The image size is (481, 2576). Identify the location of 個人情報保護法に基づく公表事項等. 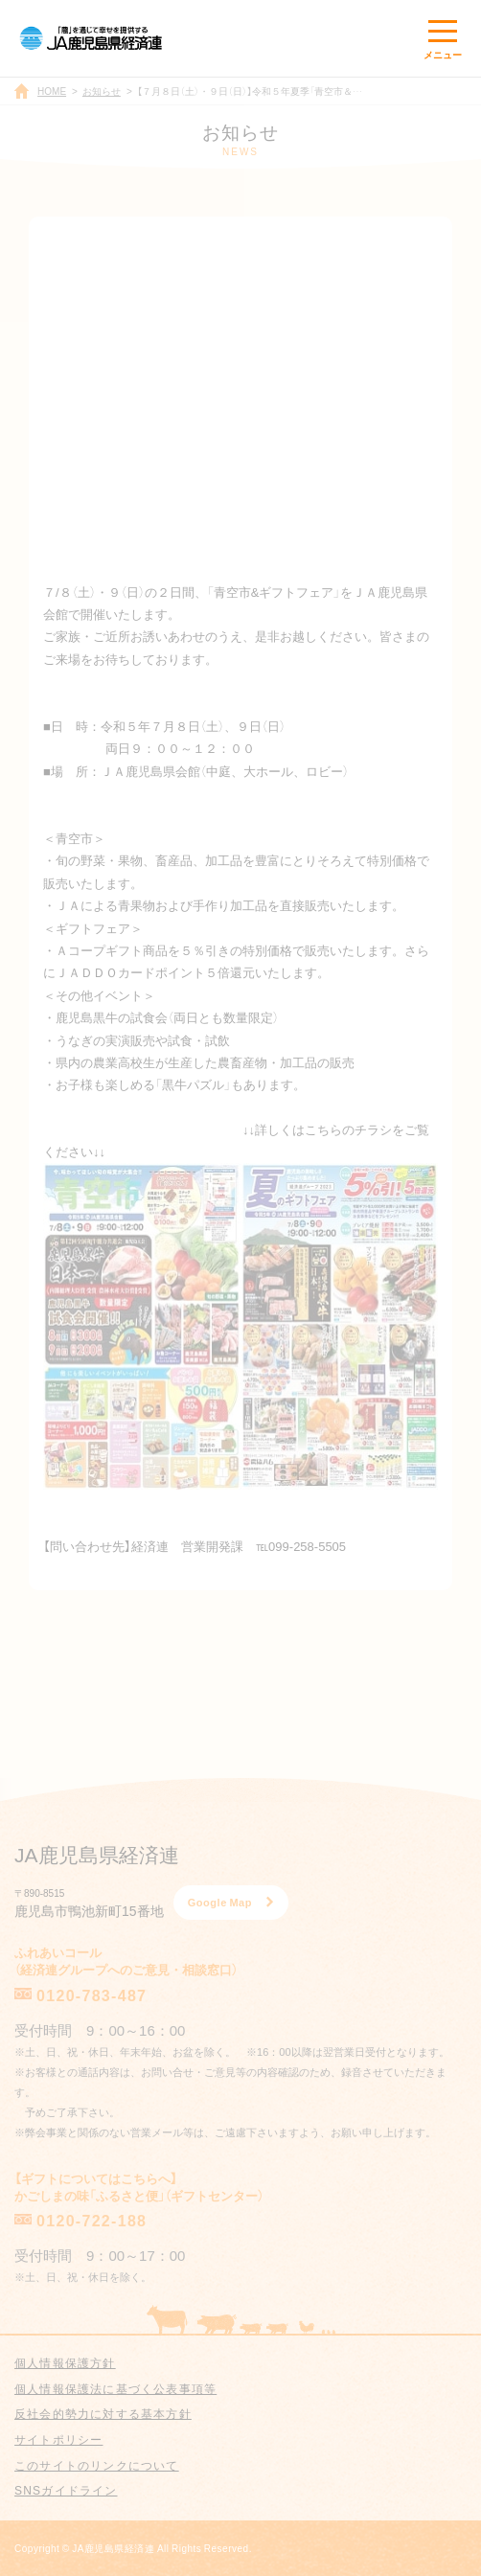
(115, 2388).